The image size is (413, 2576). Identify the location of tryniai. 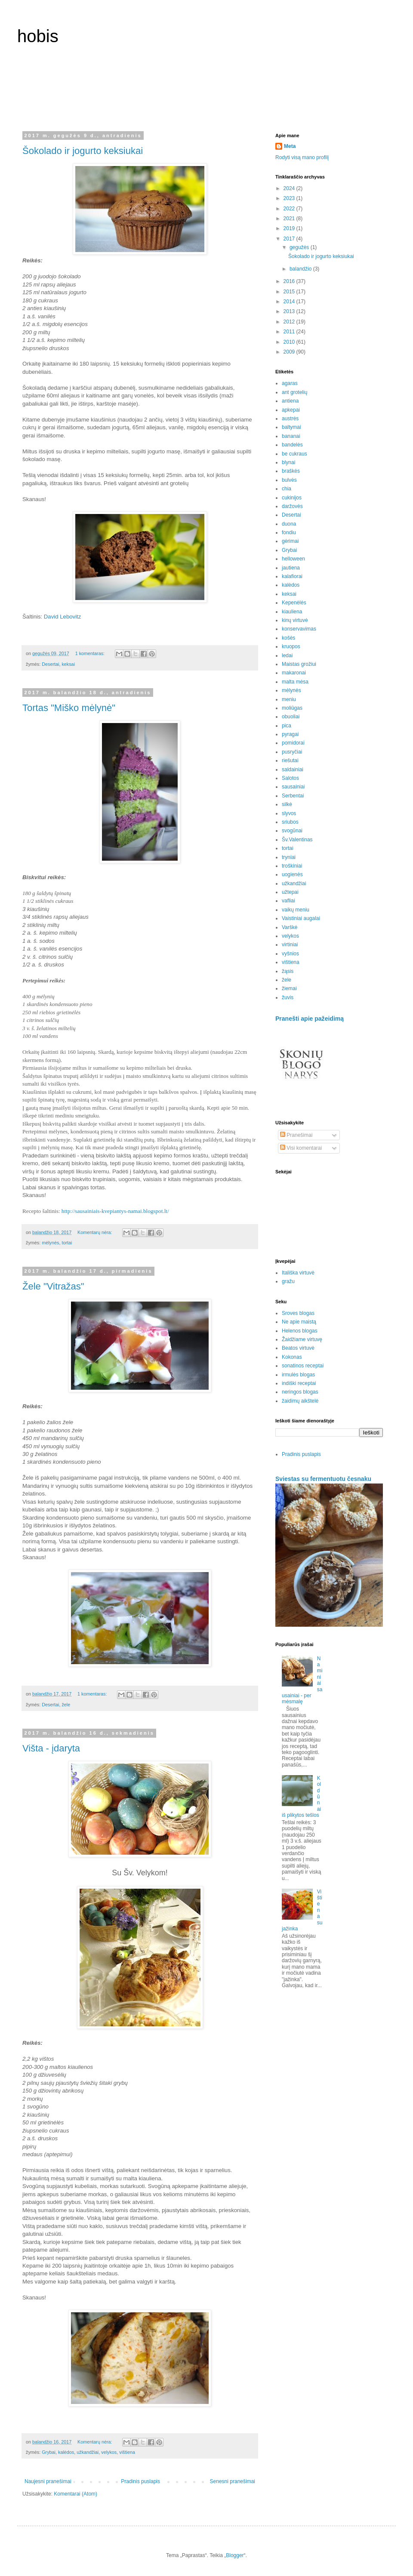
(289, 857).